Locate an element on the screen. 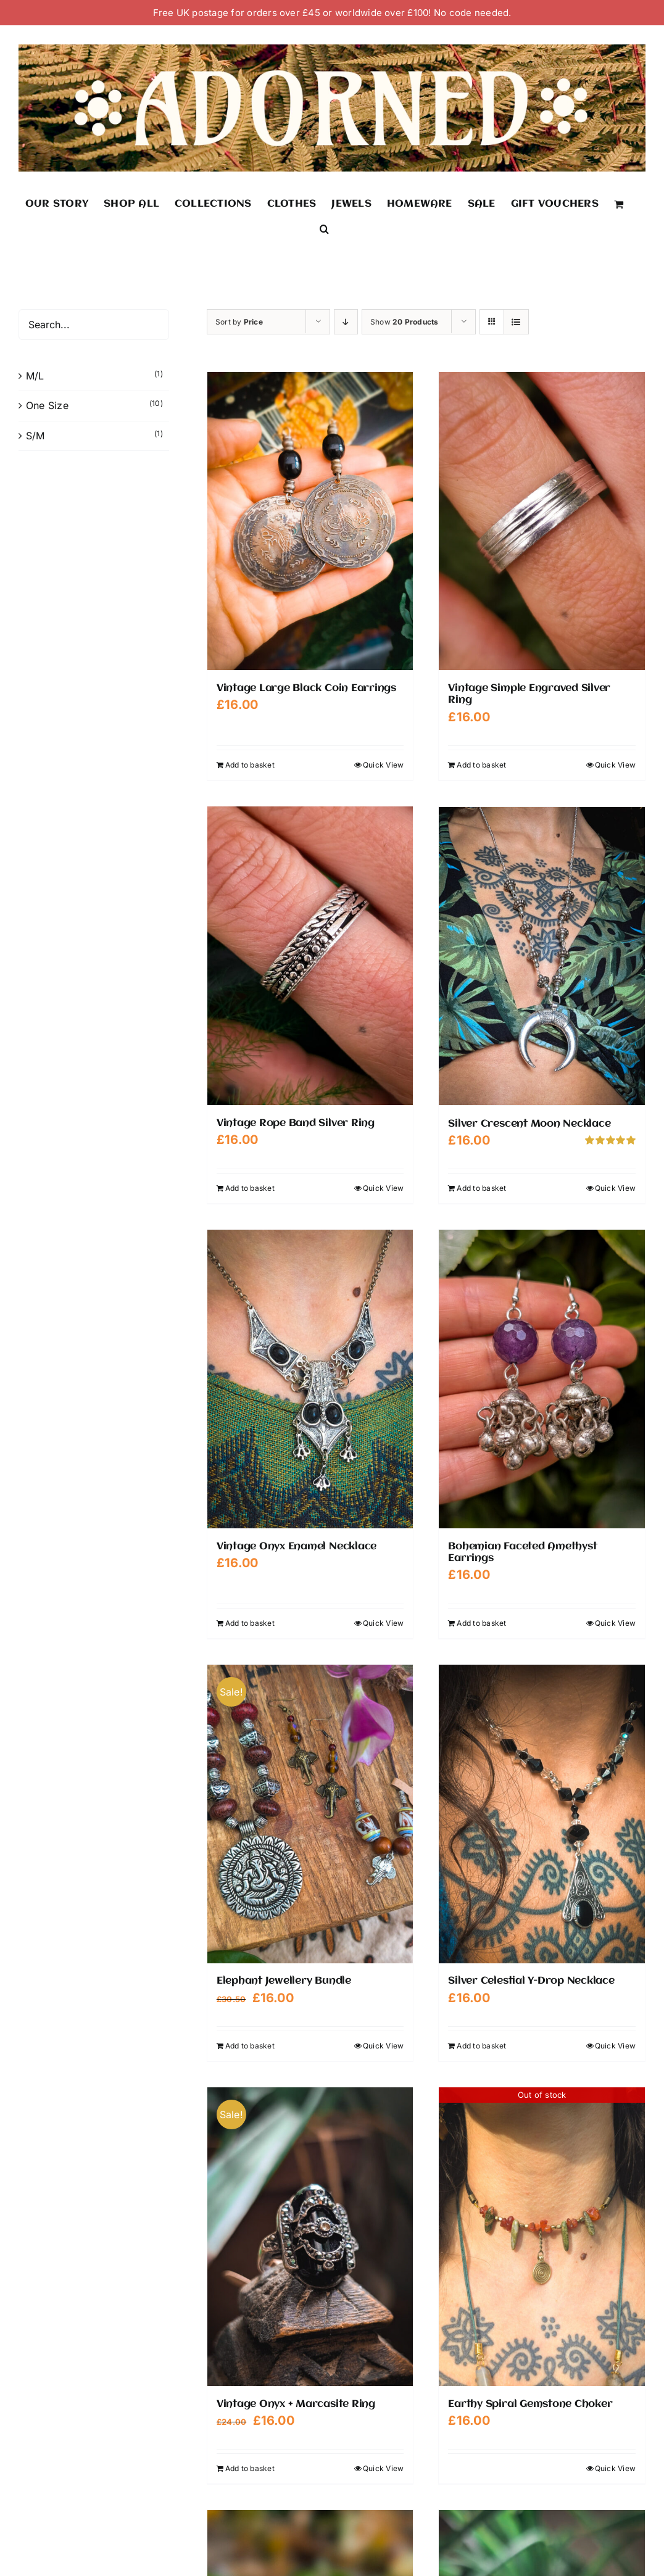 The height and width of the screenshot is (2576, 664). Add to basket [Add to basket: “Silver Crescent Moon Necklace”] is located at coordinates (481, 1187).